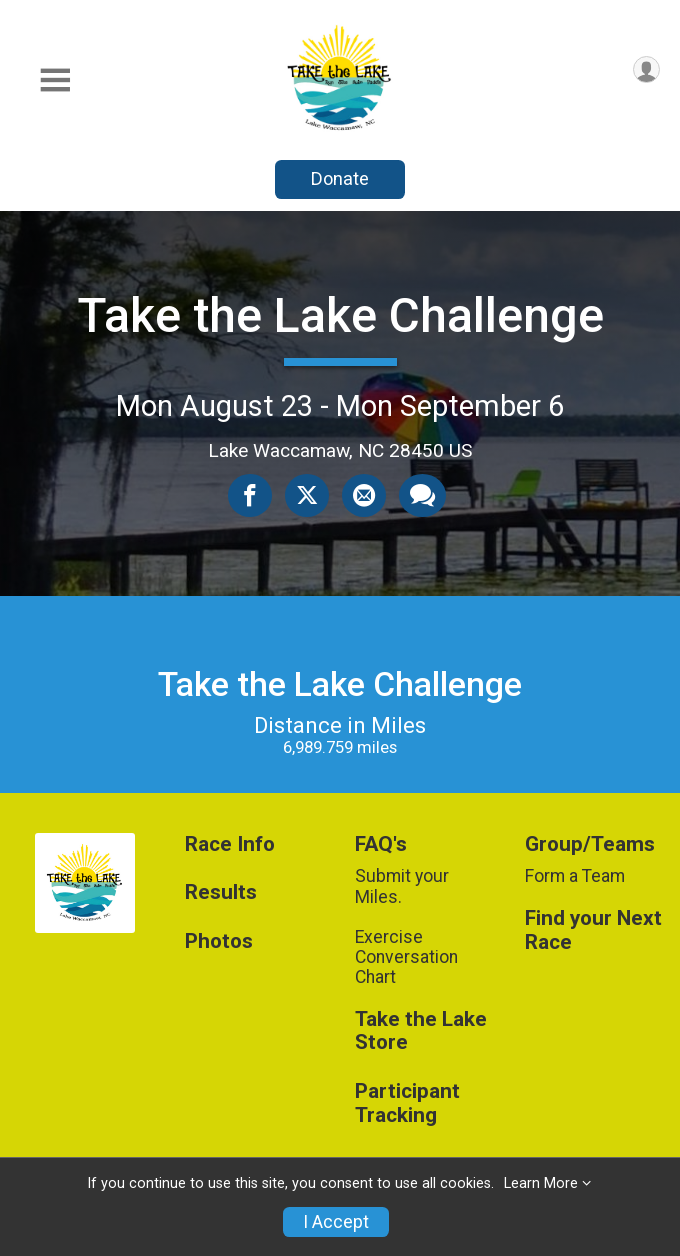 The height and width of the screenshot is (1256, 680). I want to click on Results, so click(221, 892).